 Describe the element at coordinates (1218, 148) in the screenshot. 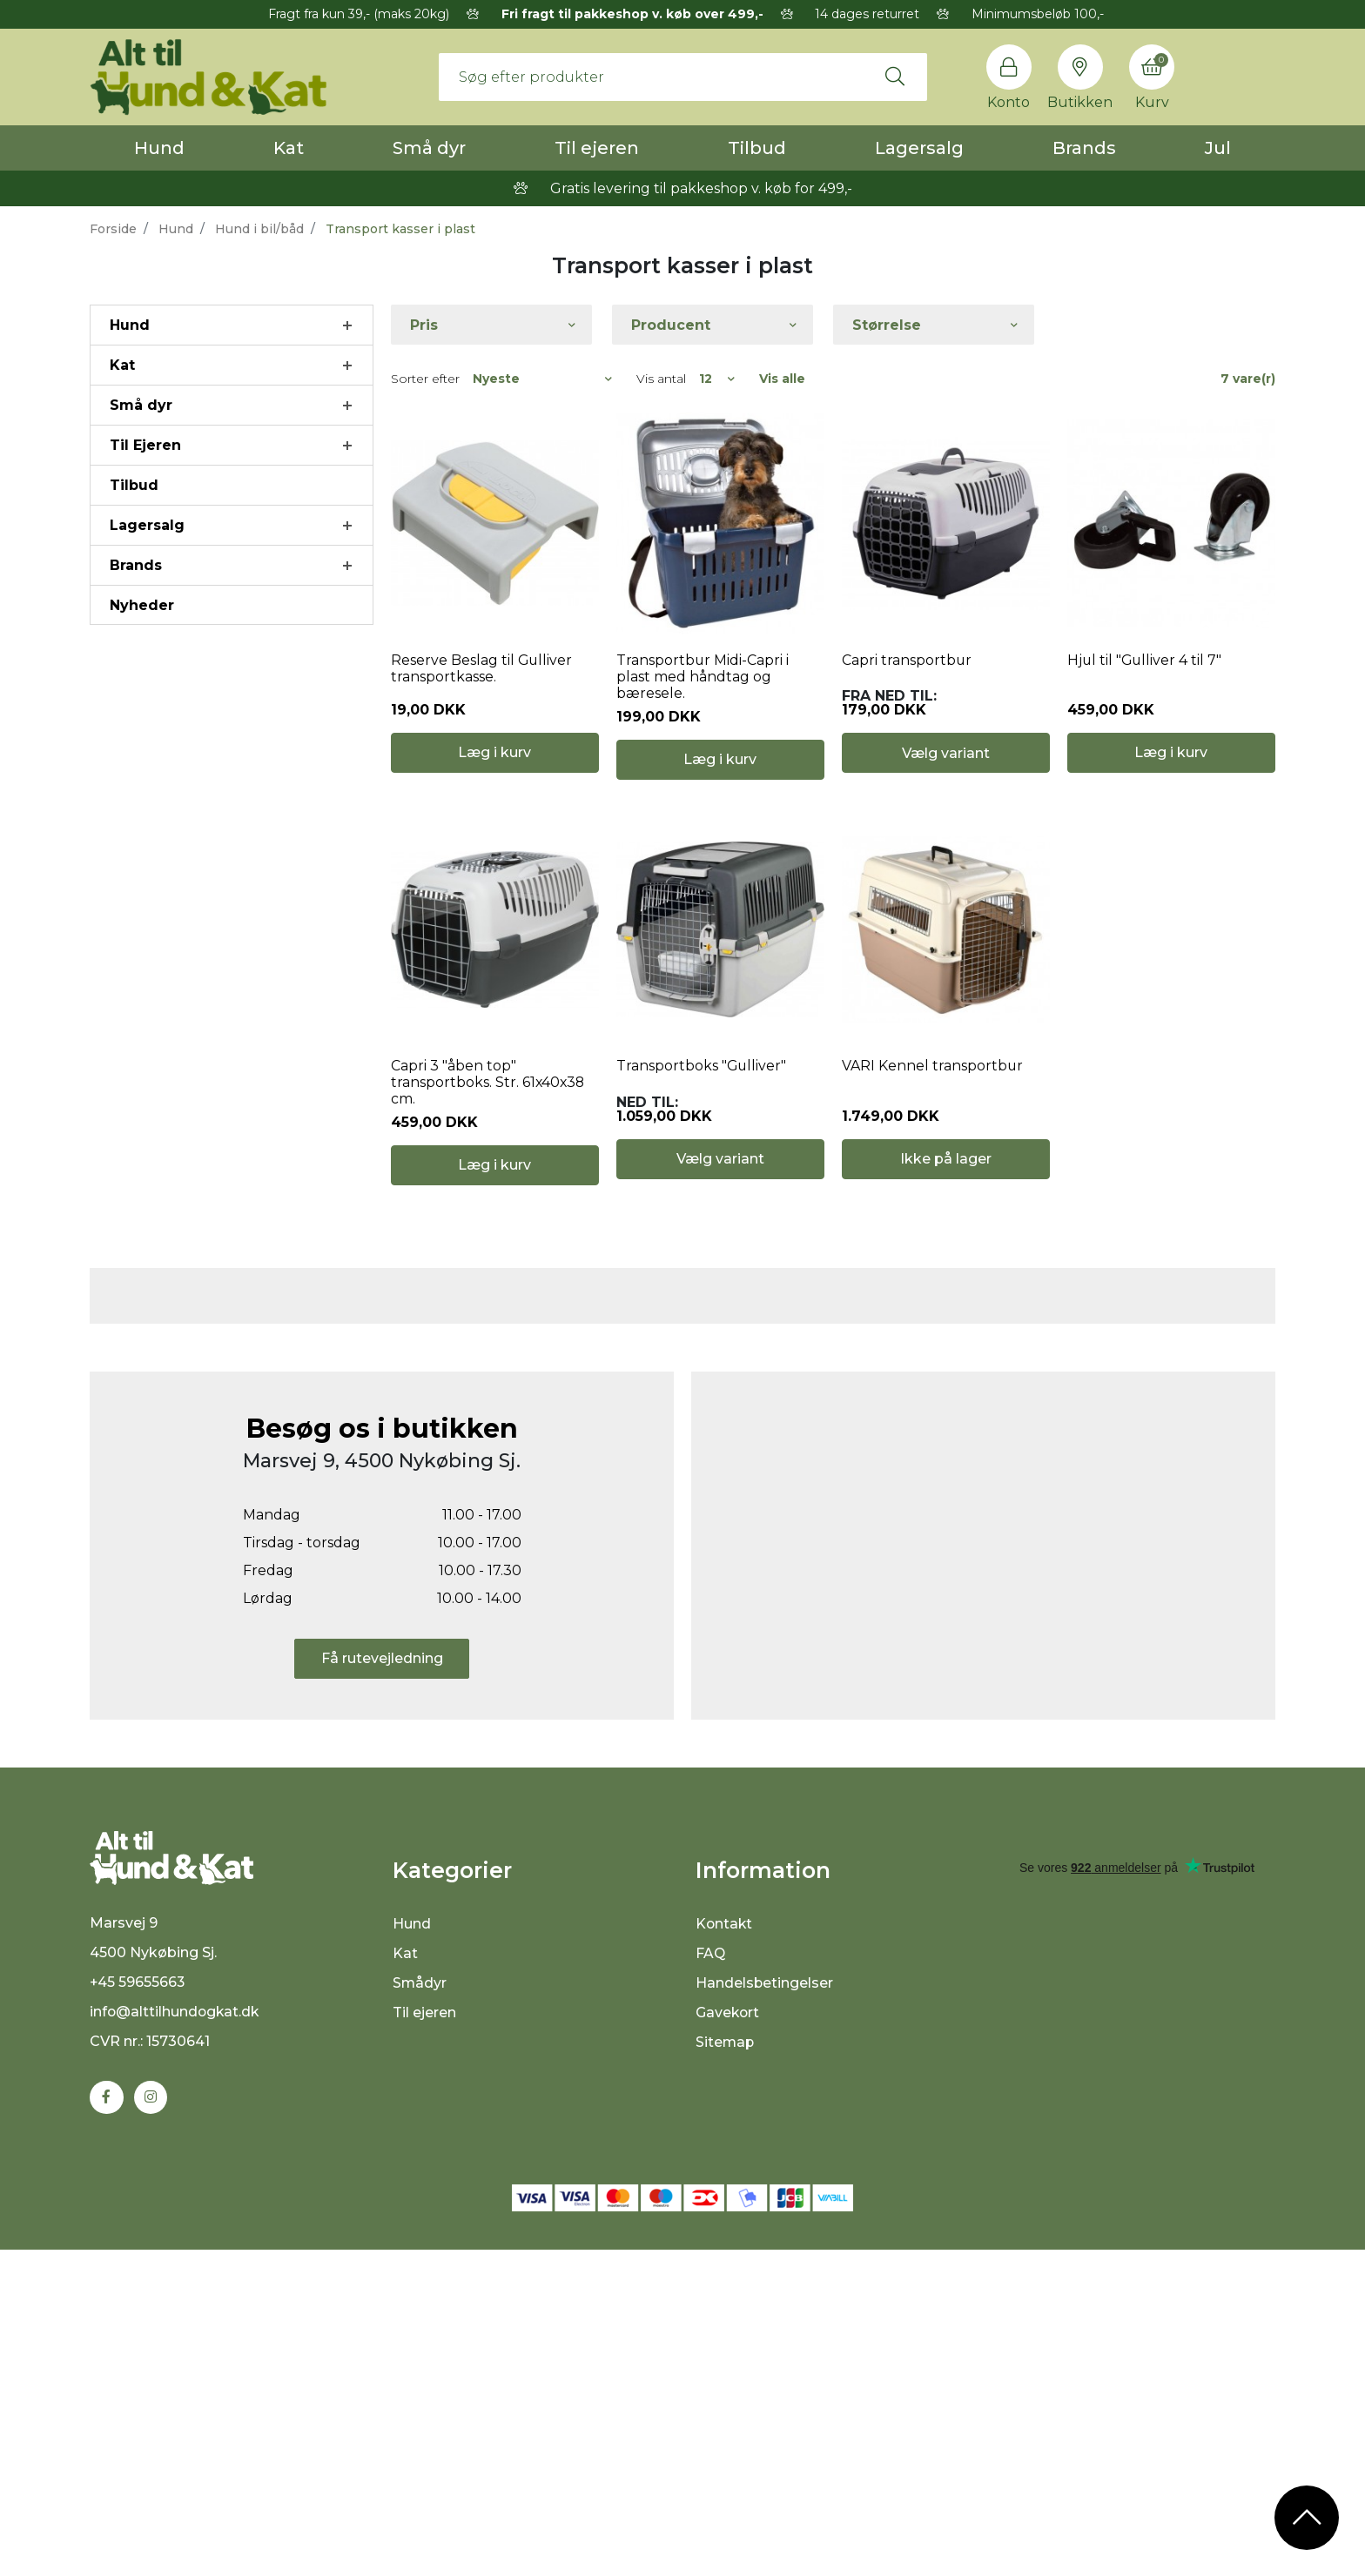

I see `Jul` at that location.